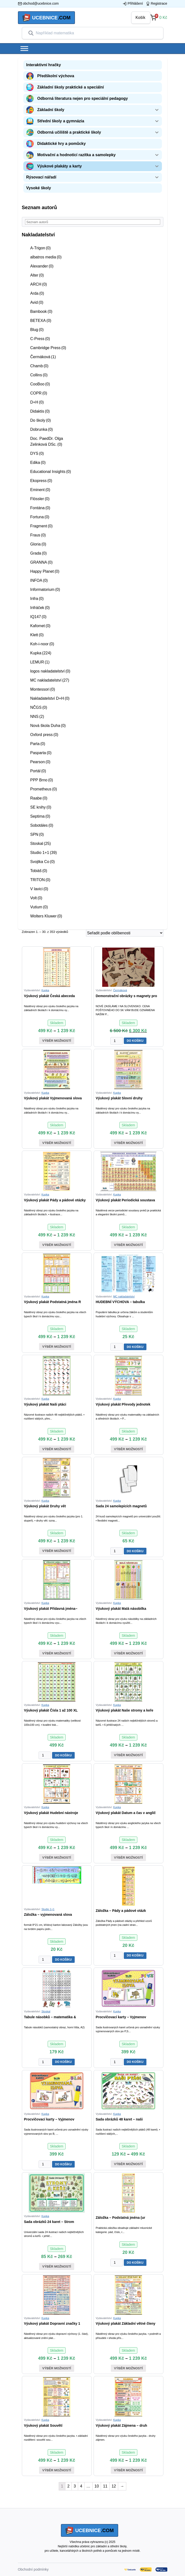  What do you see at coordinates (40, 248) in the screenshot?
I see `A-Trigon` at bounding box center [40, 248].